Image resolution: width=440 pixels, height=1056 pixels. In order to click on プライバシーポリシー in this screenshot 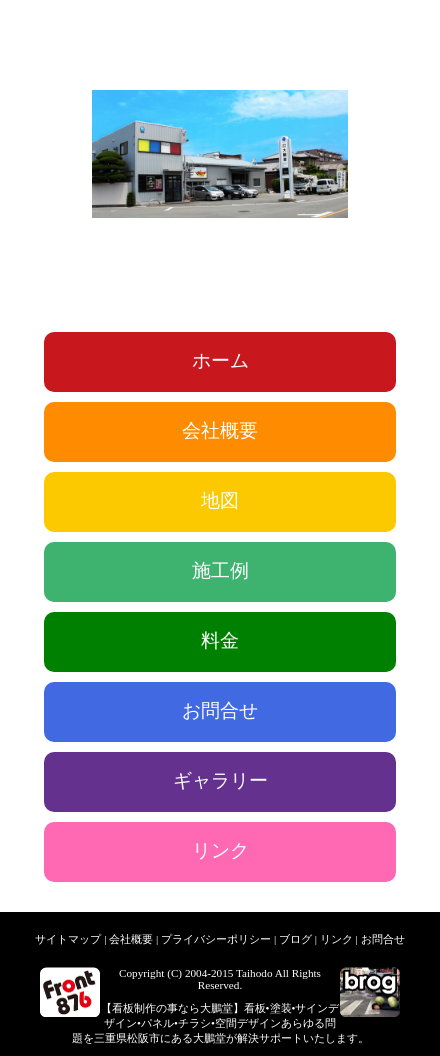, I will do `click(216, 939)`.